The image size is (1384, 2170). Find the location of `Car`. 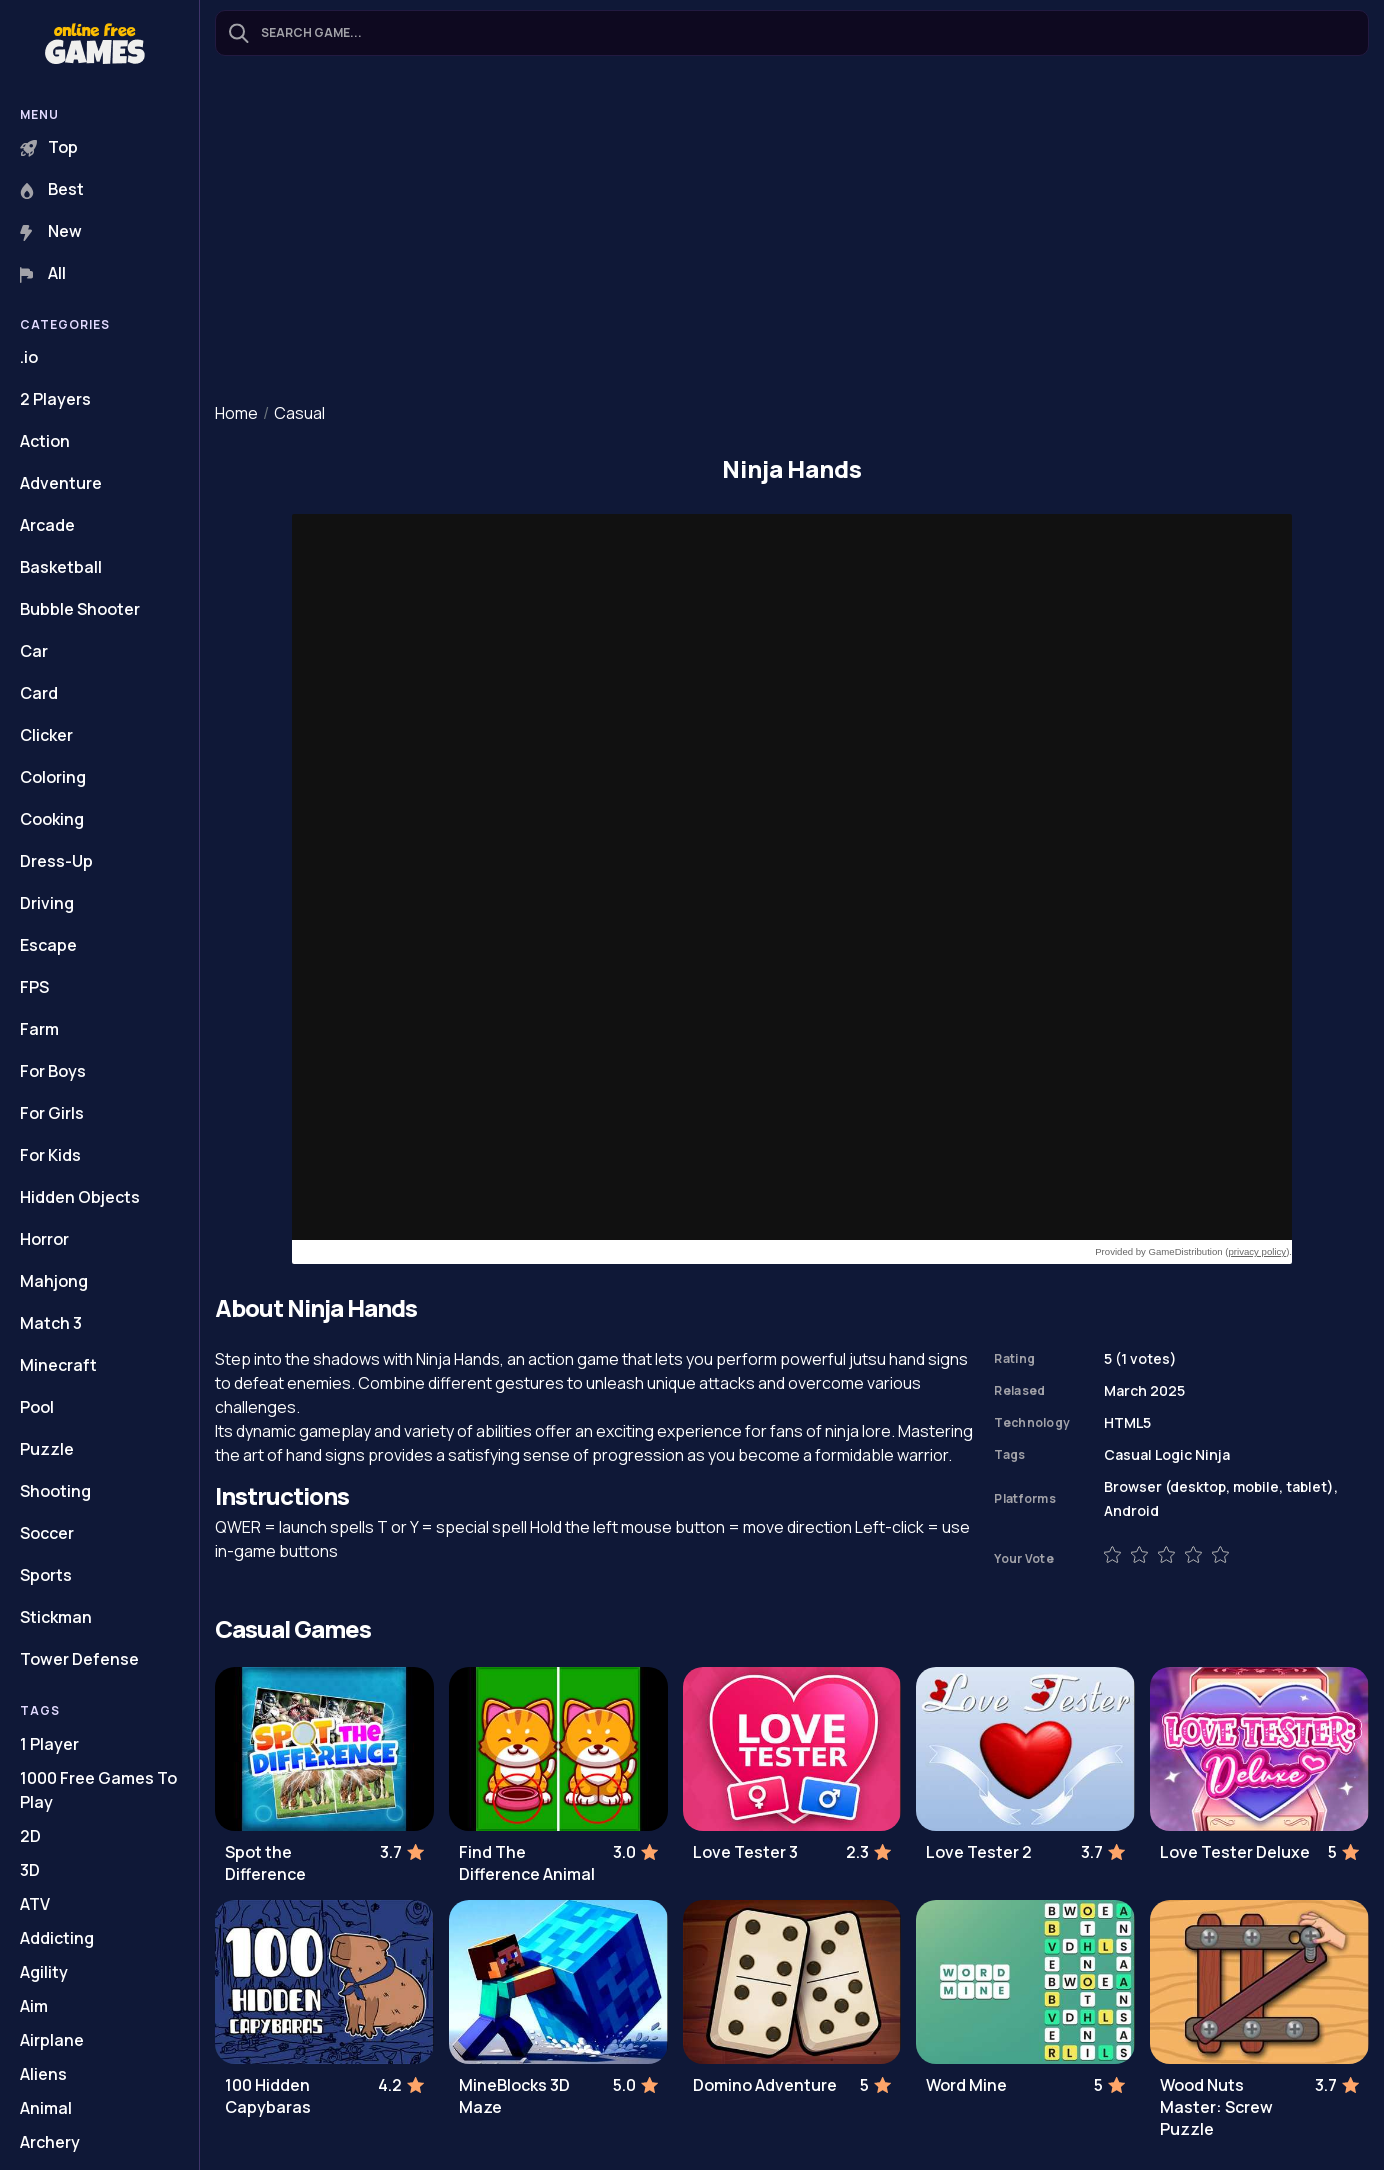

Car is located at coordinates (34, 651).